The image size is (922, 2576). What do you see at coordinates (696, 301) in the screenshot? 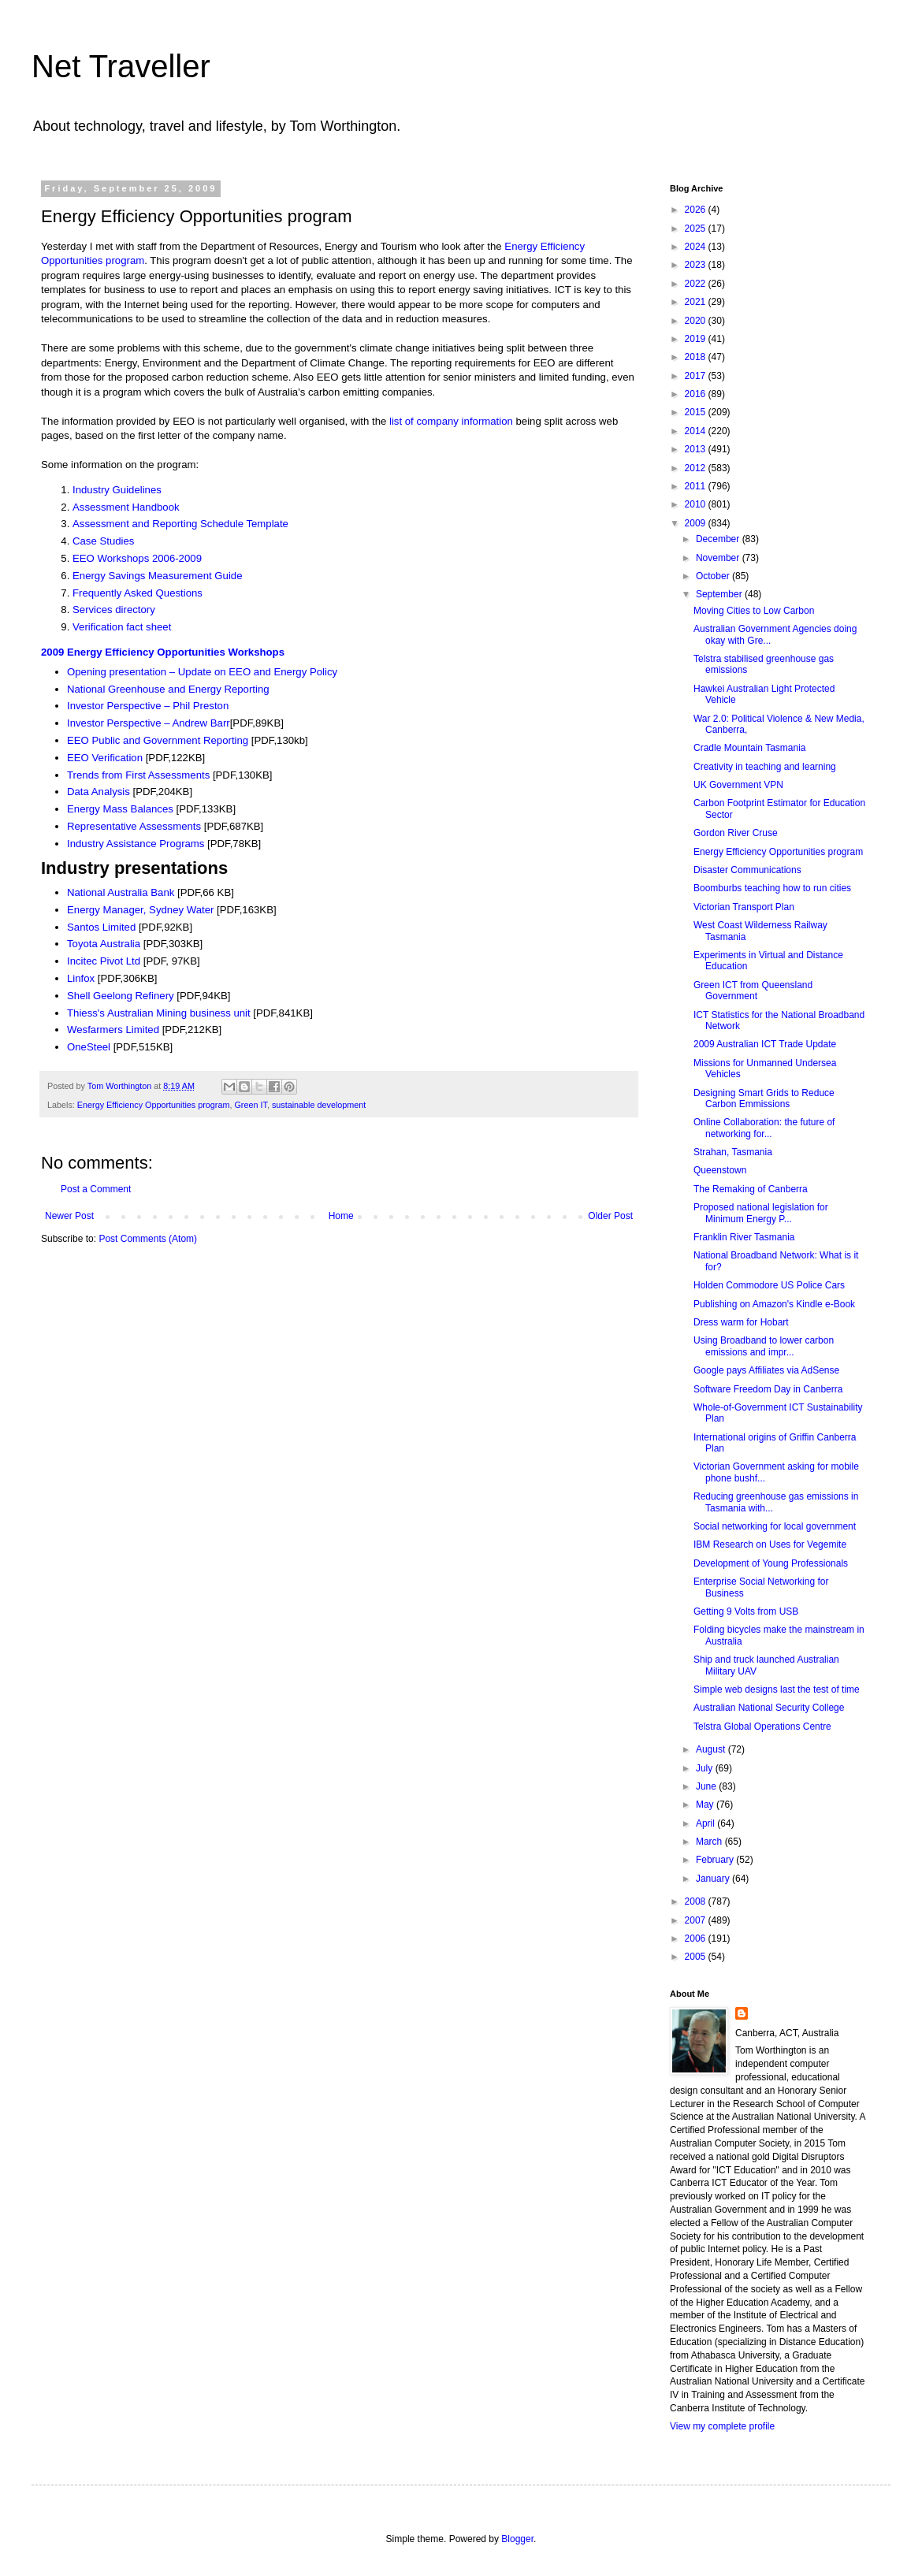
I see `2021` at bounding box center [696, 301].